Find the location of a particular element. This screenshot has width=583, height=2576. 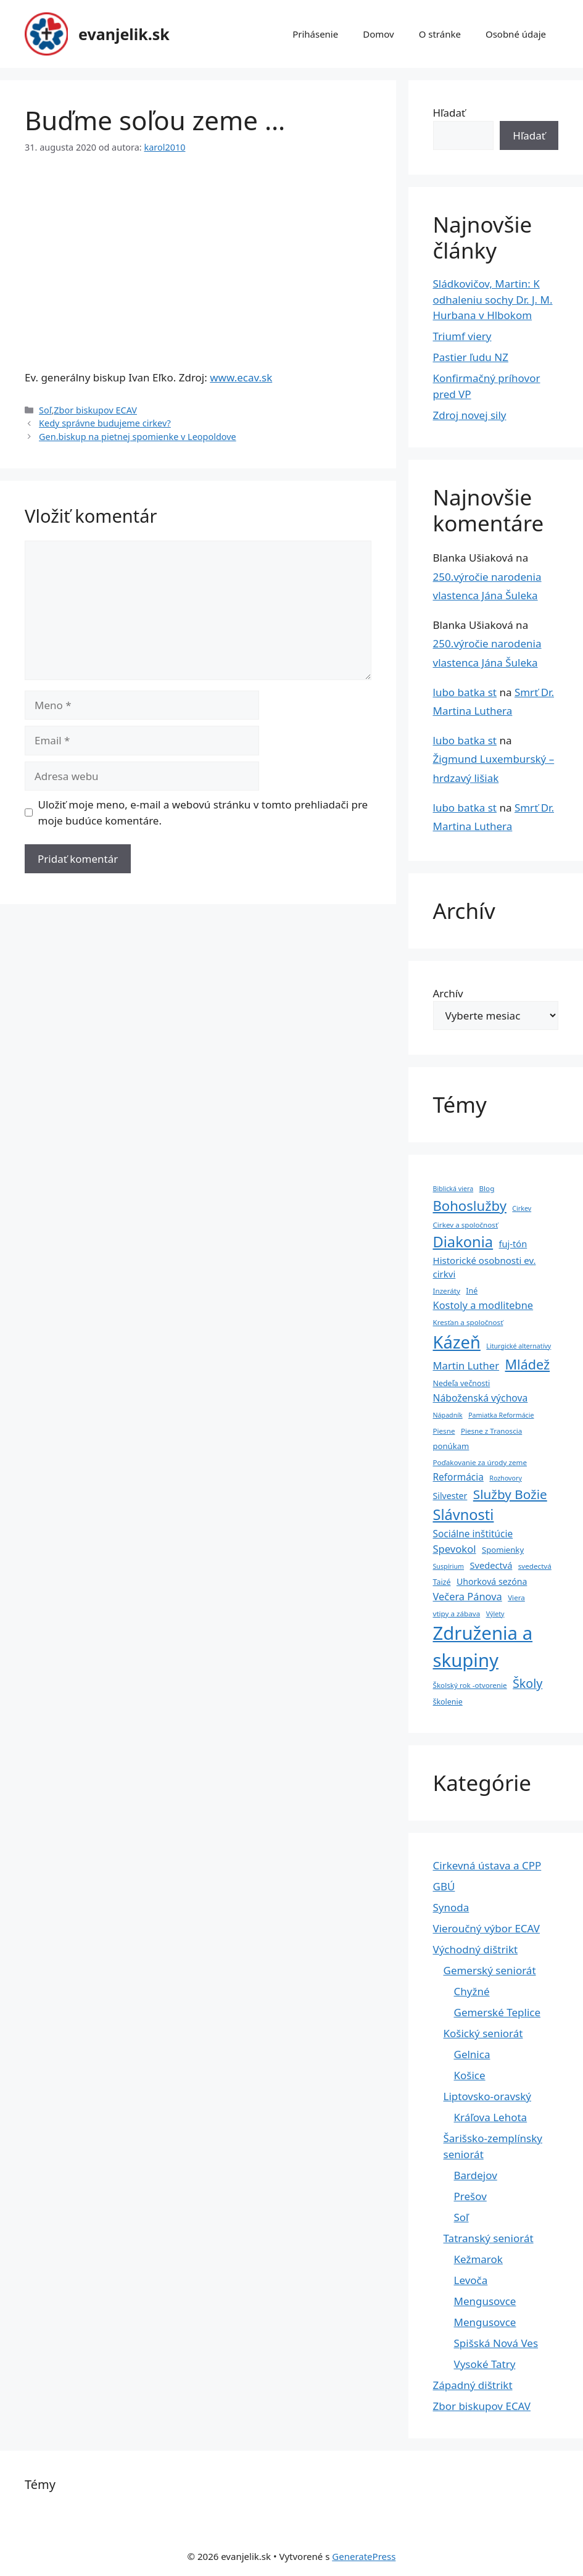

Liturgické alternatívy [Liturgické alternatívy (3 položky)] is located at coordinates (518, 1346).